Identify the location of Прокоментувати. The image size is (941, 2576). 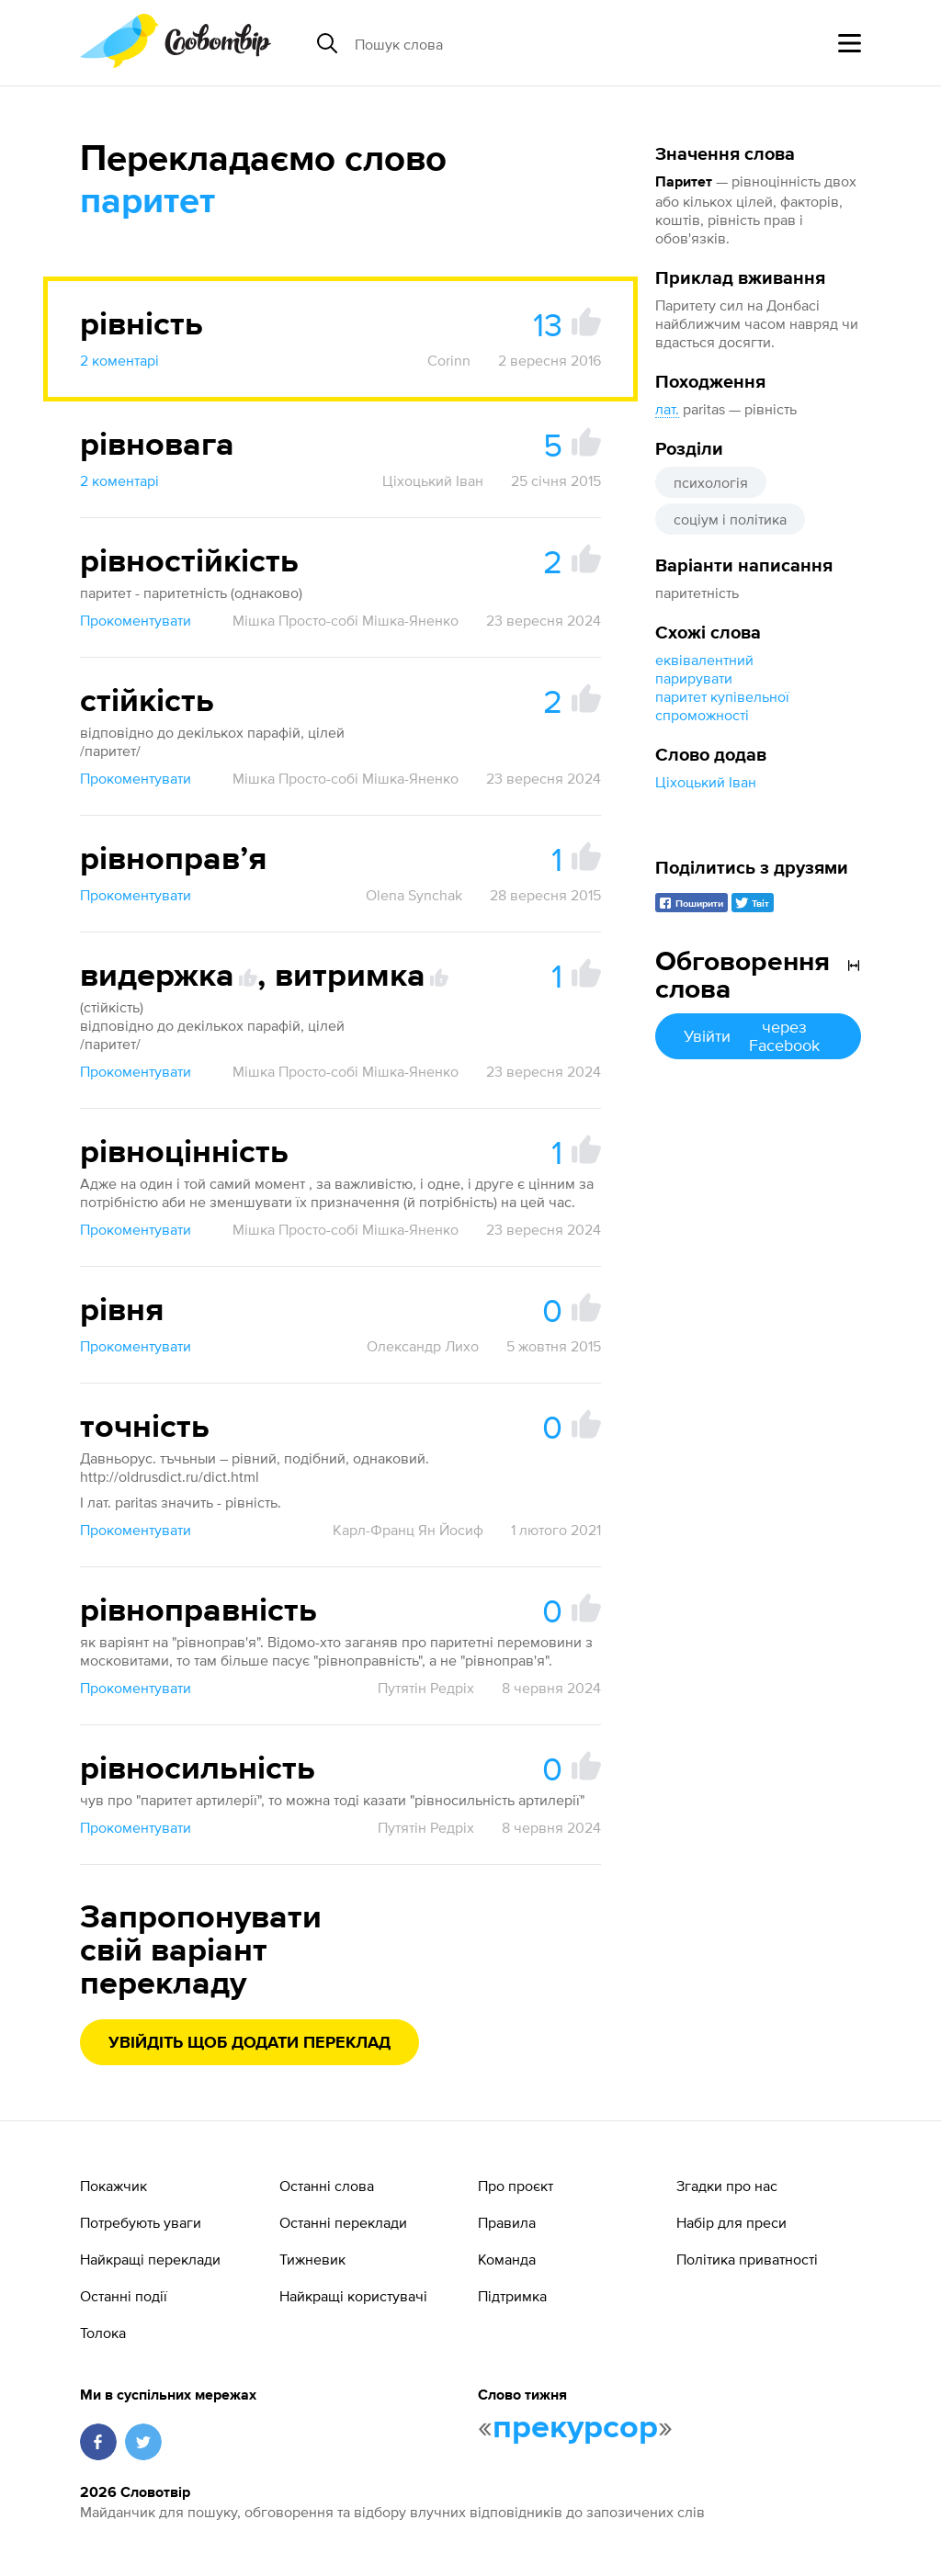
(135, 620).